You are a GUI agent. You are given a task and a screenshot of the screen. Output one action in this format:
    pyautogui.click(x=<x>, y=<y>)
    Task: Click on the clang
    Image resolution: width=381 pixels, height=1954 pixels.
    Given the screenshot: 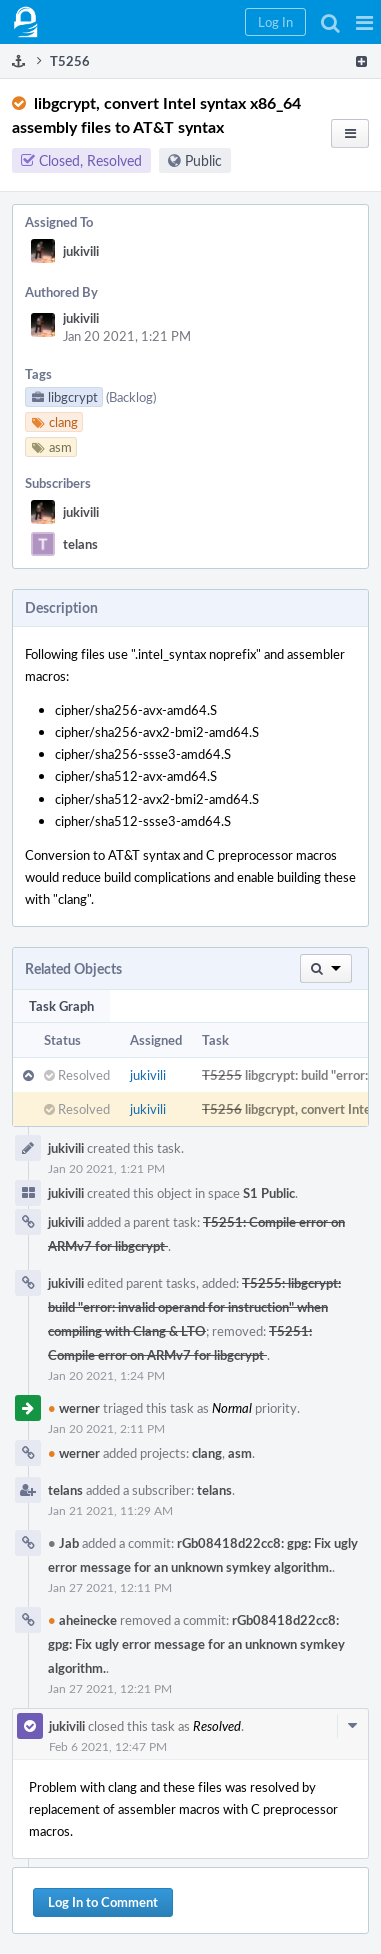 What is the action you would take?
    pyautogui.click(x=207, y=1453)
    